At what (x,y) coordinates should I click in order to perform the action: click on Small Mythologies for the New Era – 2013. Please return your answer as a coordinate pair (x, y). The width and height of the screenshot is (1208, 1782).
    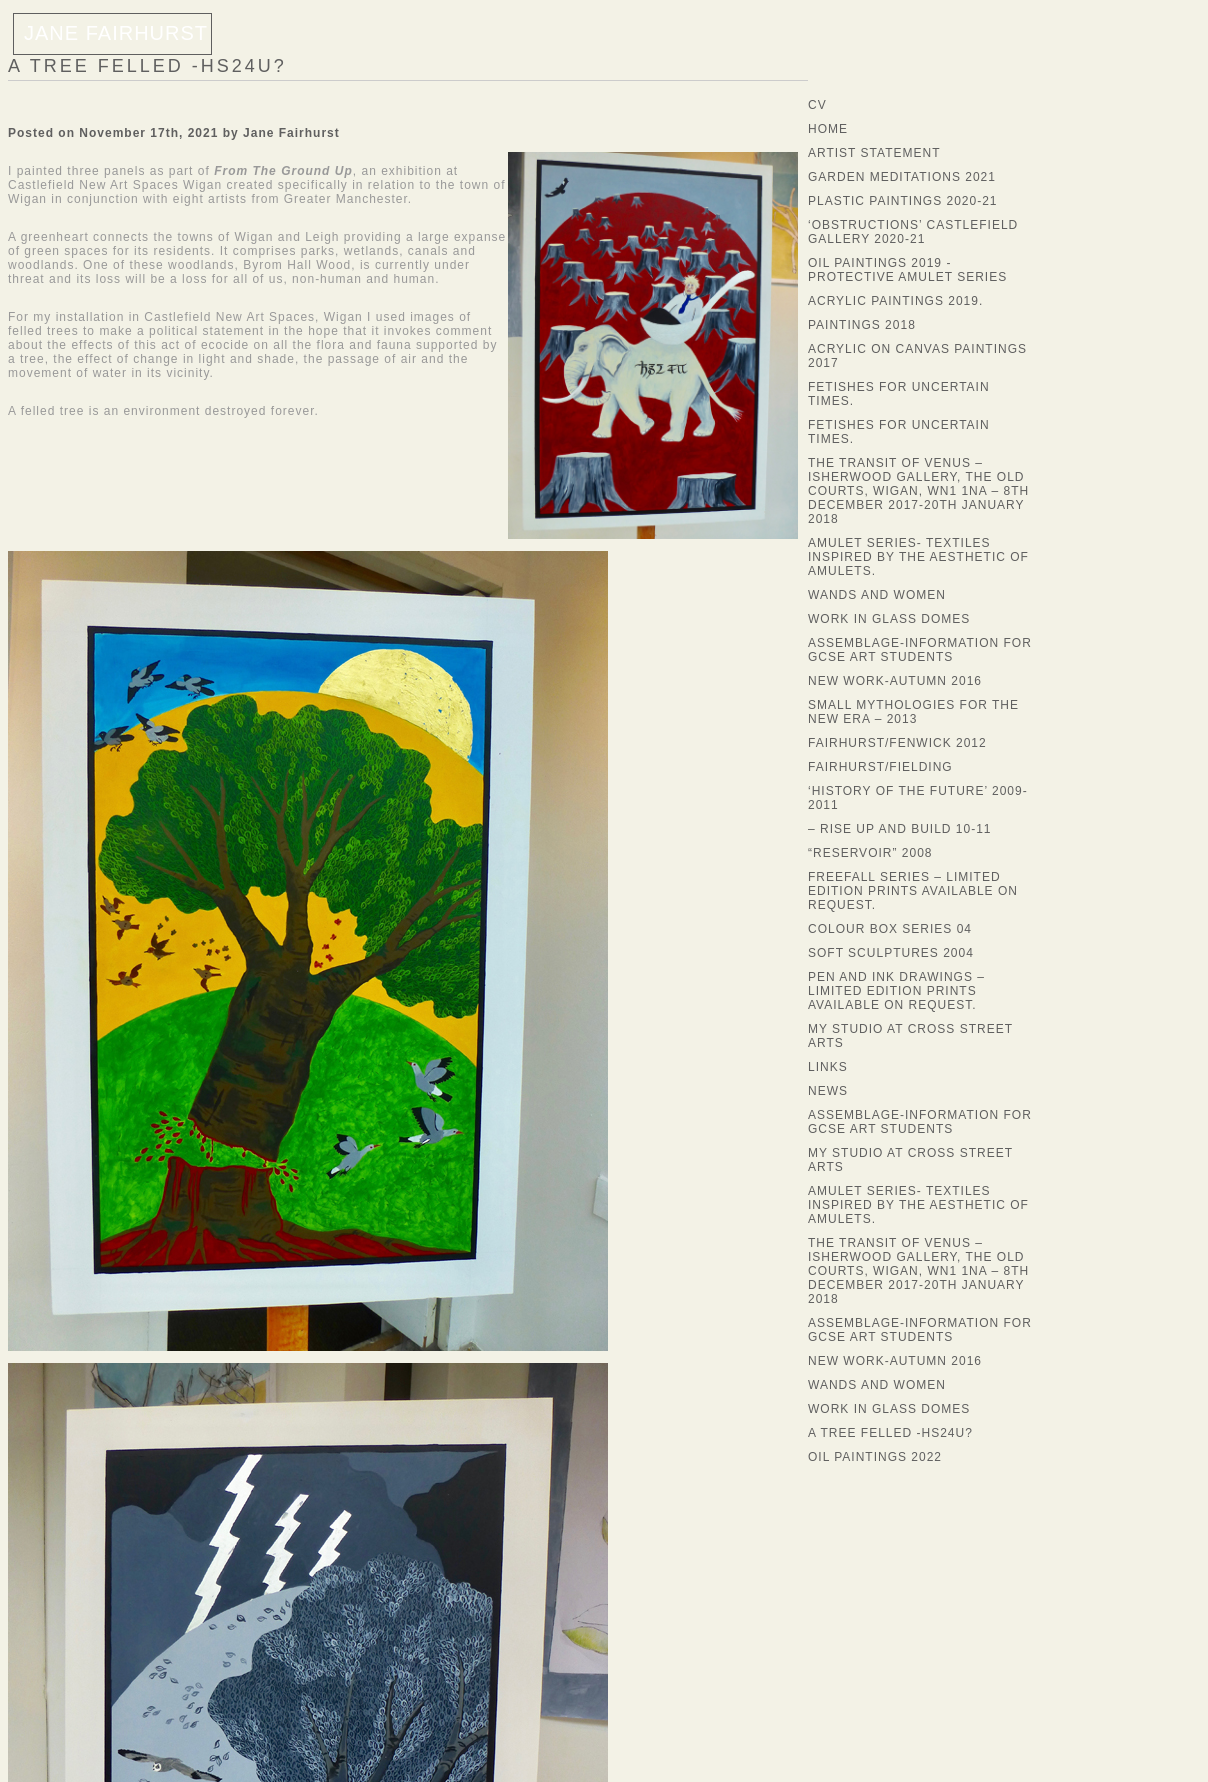
    Looking at the image, I should click on (913, 712).